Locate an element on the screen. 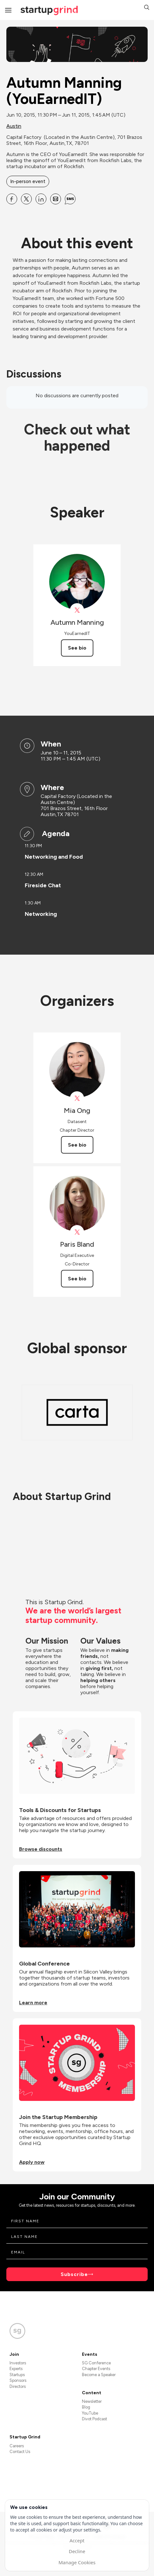 Image resolution: width=154 pixels, height=2576 pixels. [View Paris Bland on X] is located at coordinates (77, 1232).